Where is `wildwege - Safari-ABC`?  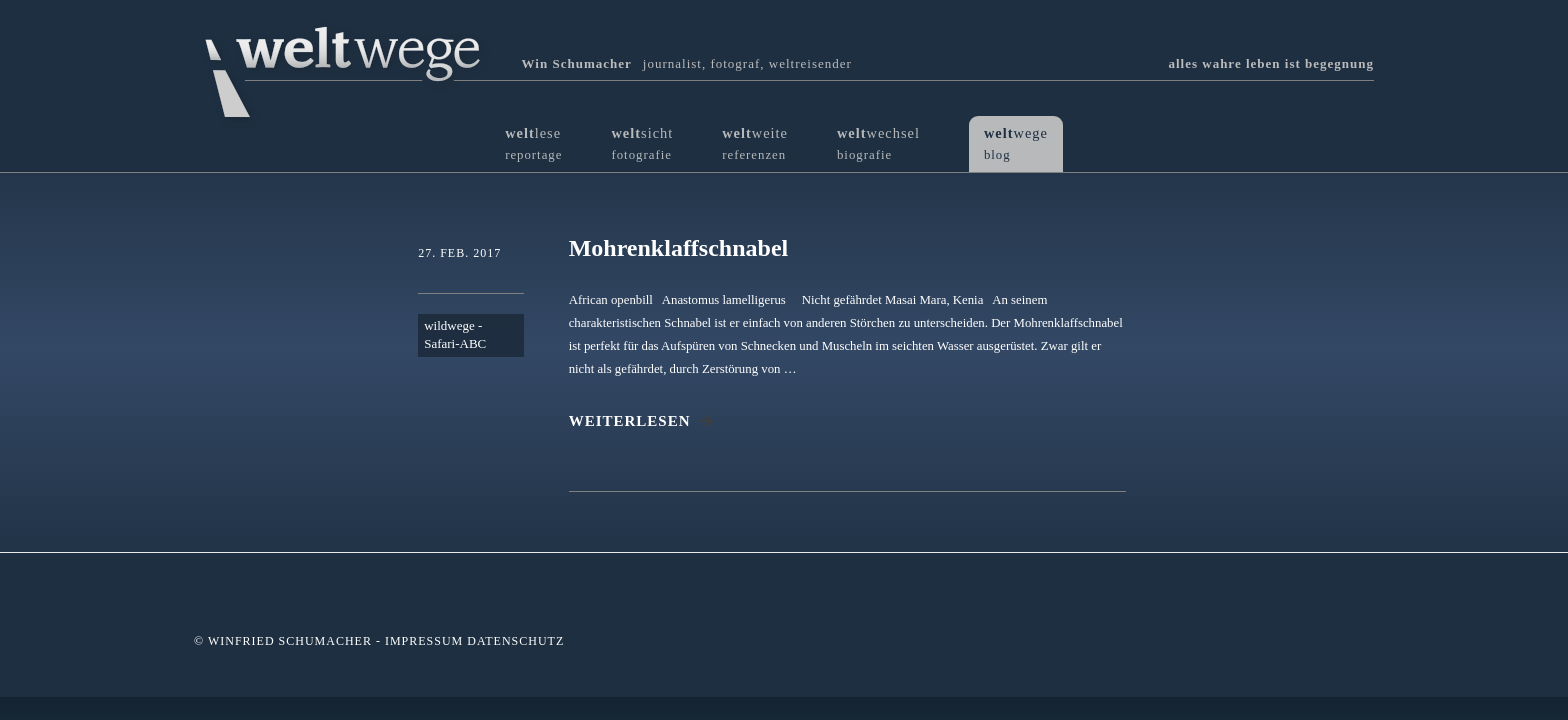
wildwege - Safari-ABC is located at coordinates (455, 335).